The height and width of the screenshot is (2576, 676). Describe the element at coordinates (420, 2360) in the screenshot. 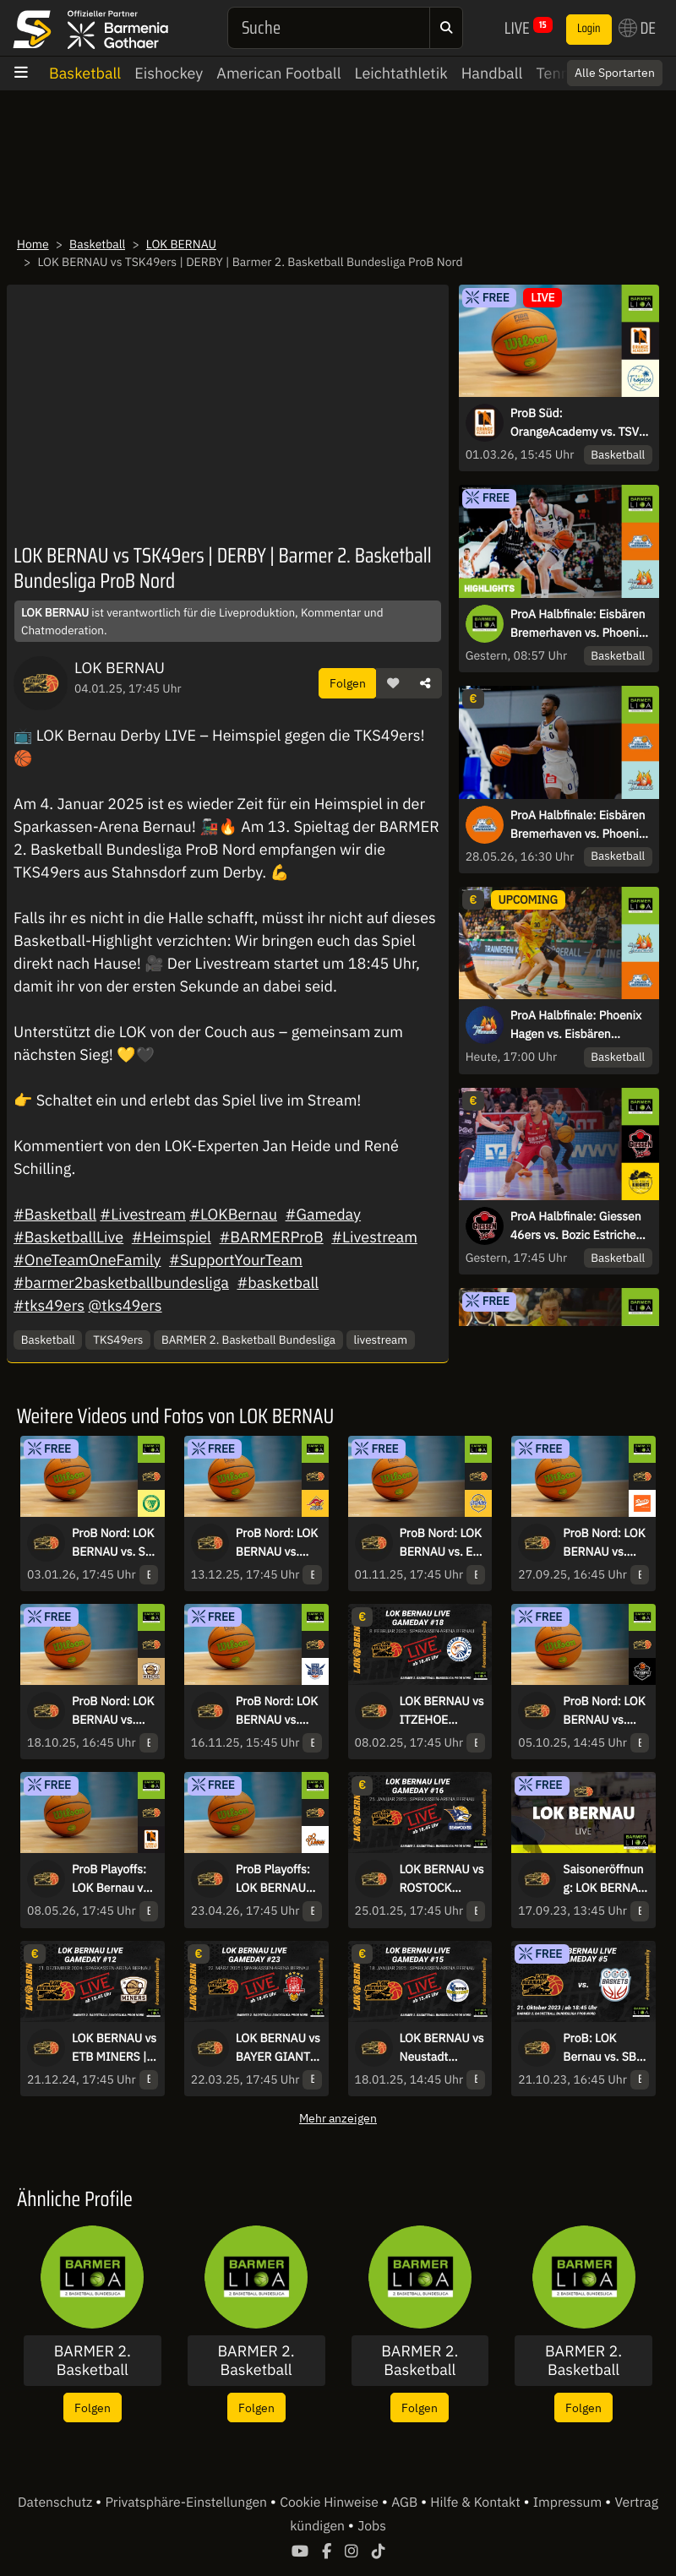

I see `BARMER 2. Basketball Bundesliga - ProB Süd` at that location.